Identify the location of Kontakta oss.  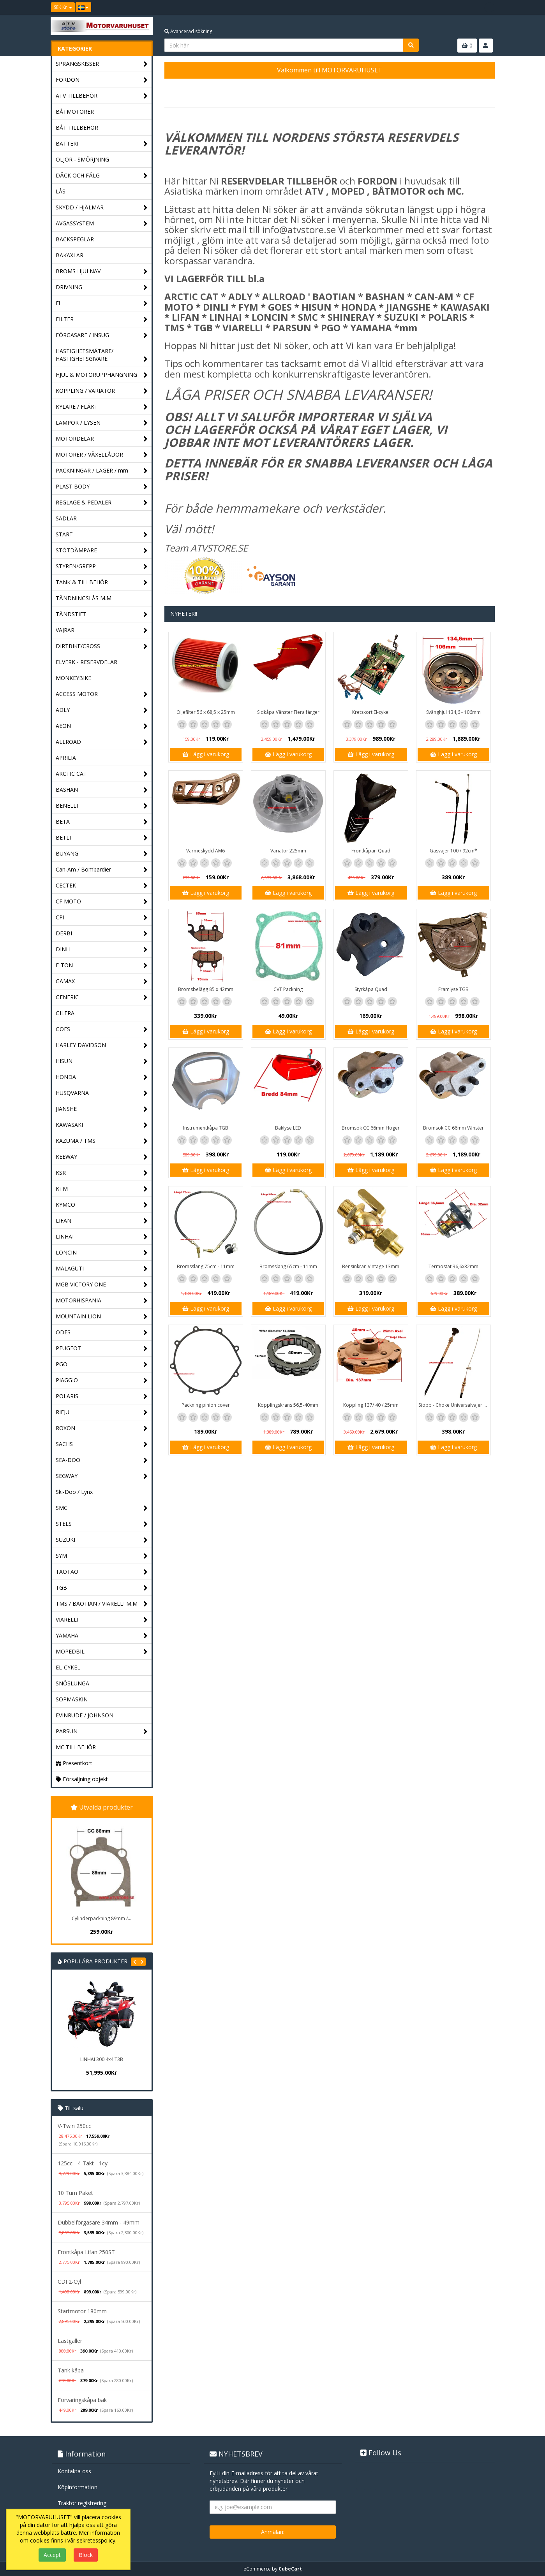
(74, 2471).